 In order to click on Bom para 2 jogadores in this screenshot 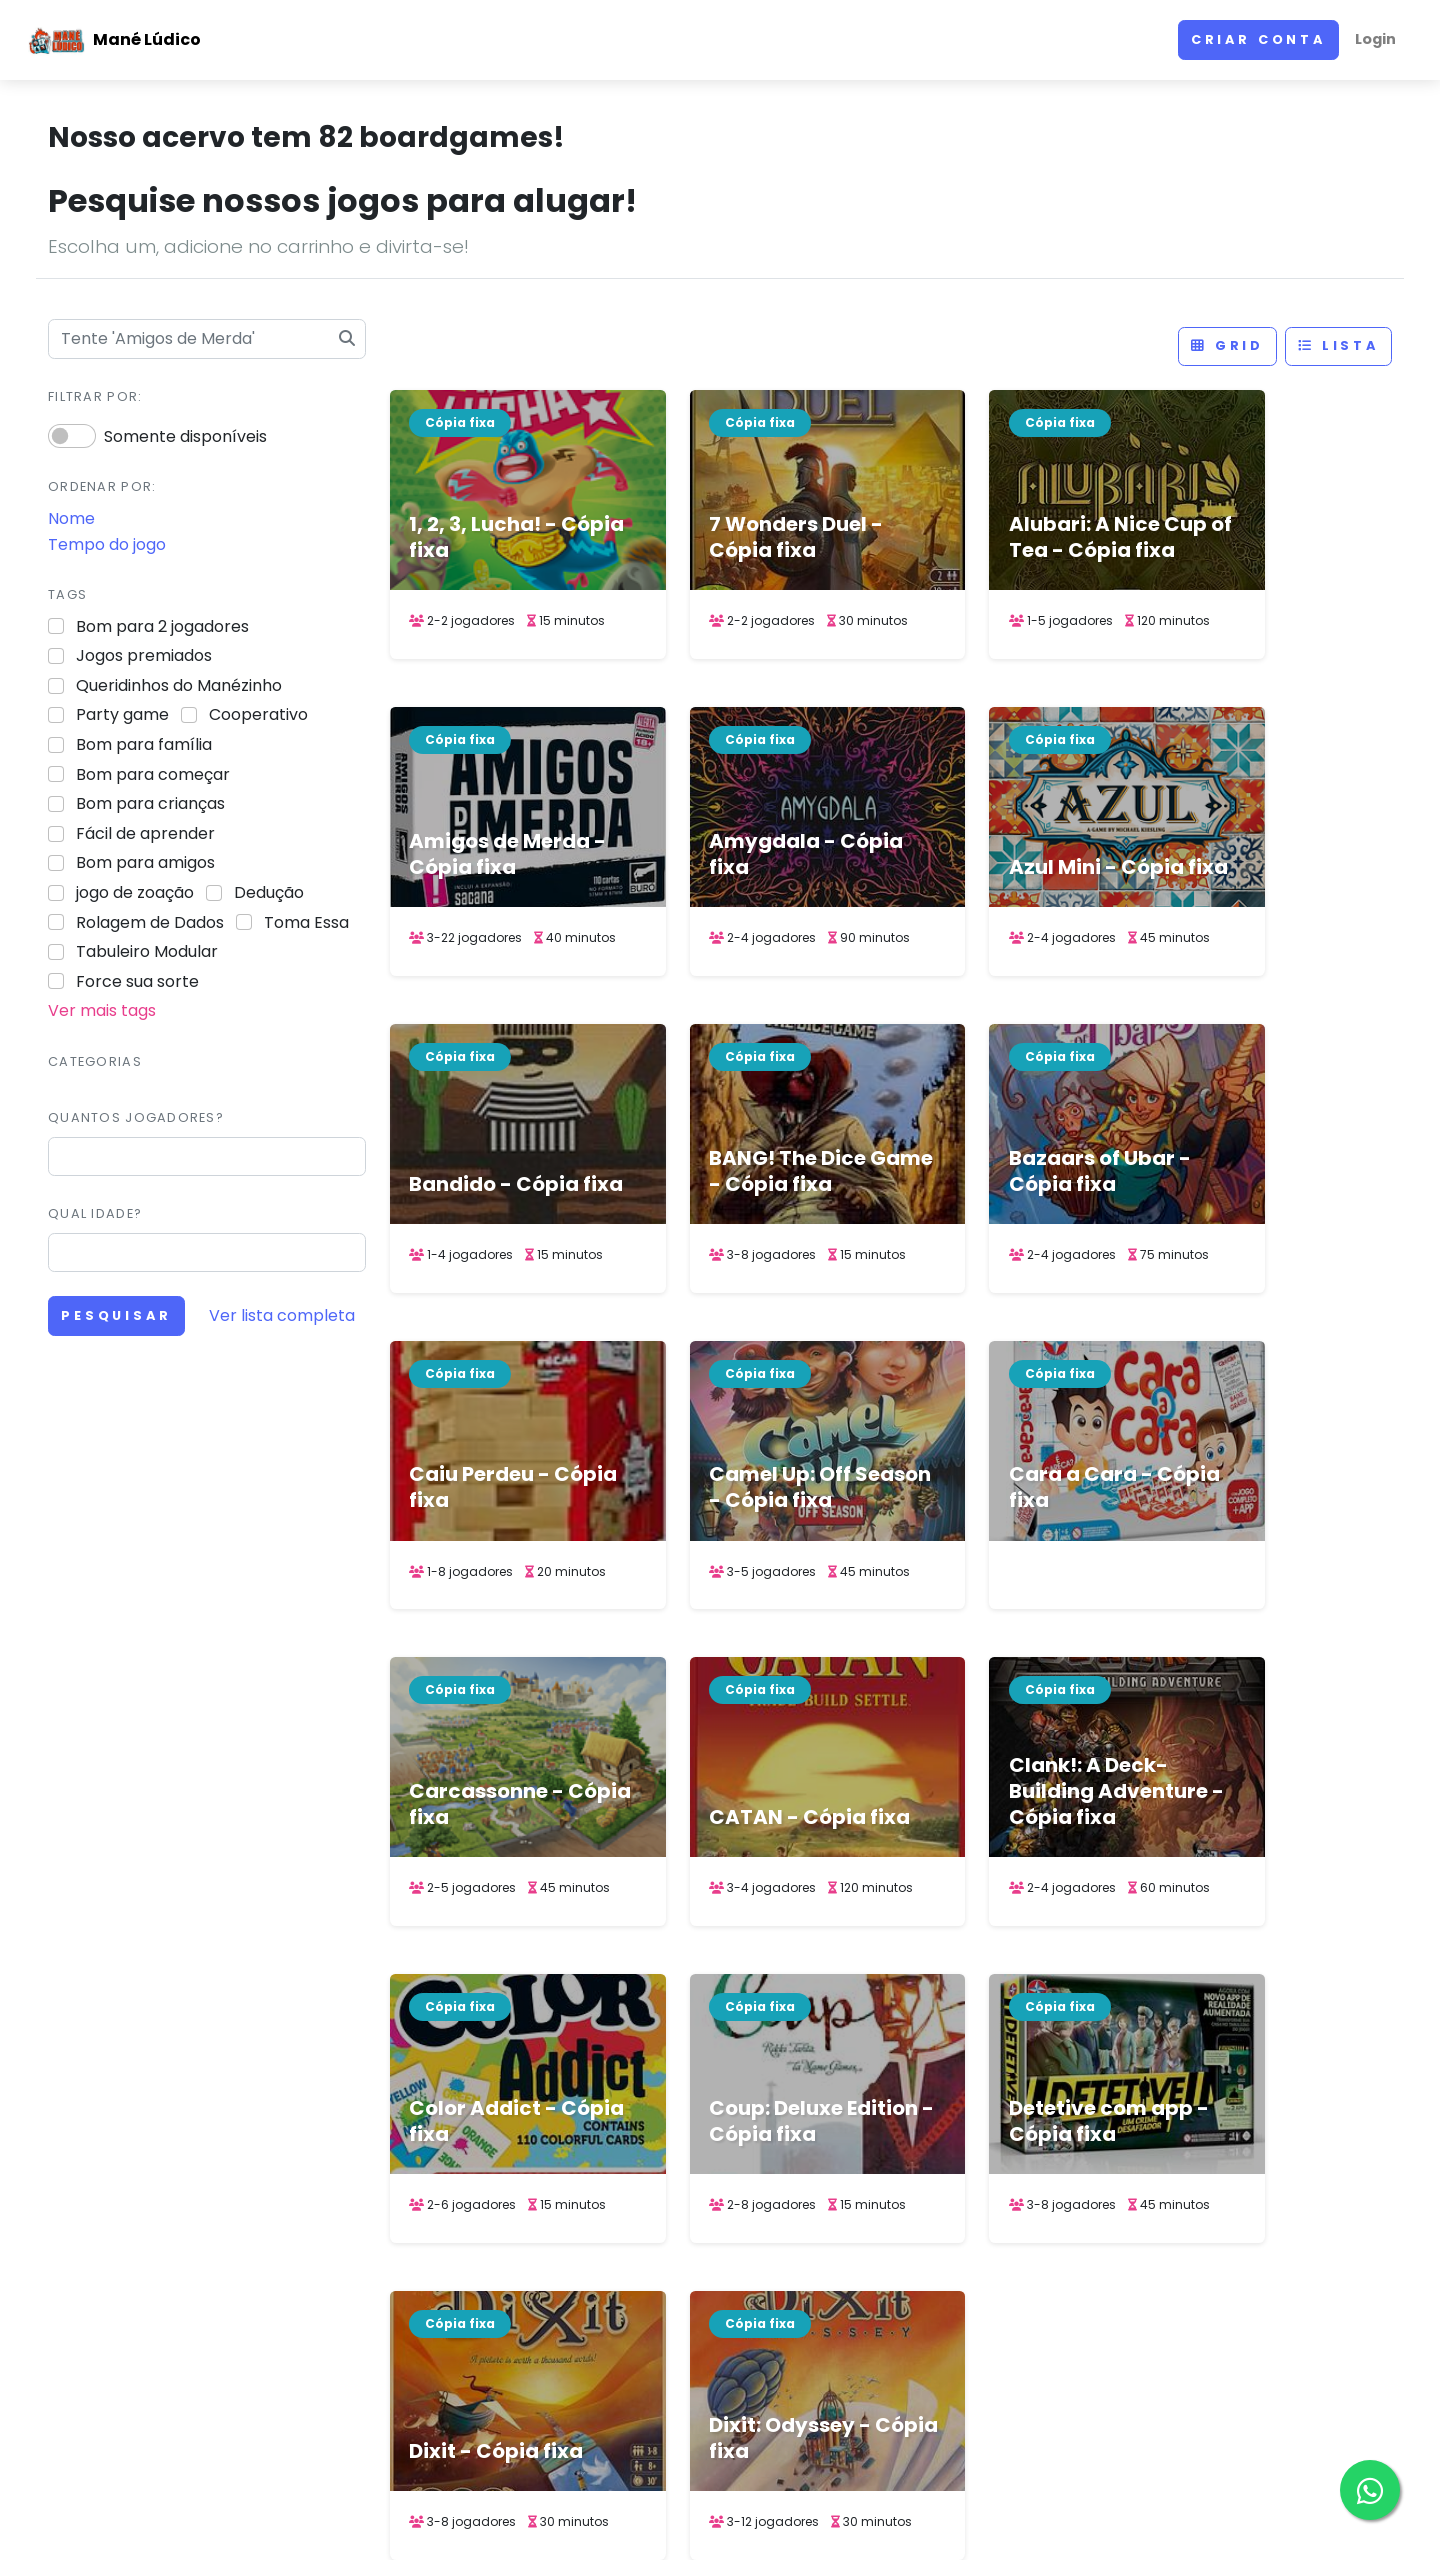, I will do `click(162, 626)`.